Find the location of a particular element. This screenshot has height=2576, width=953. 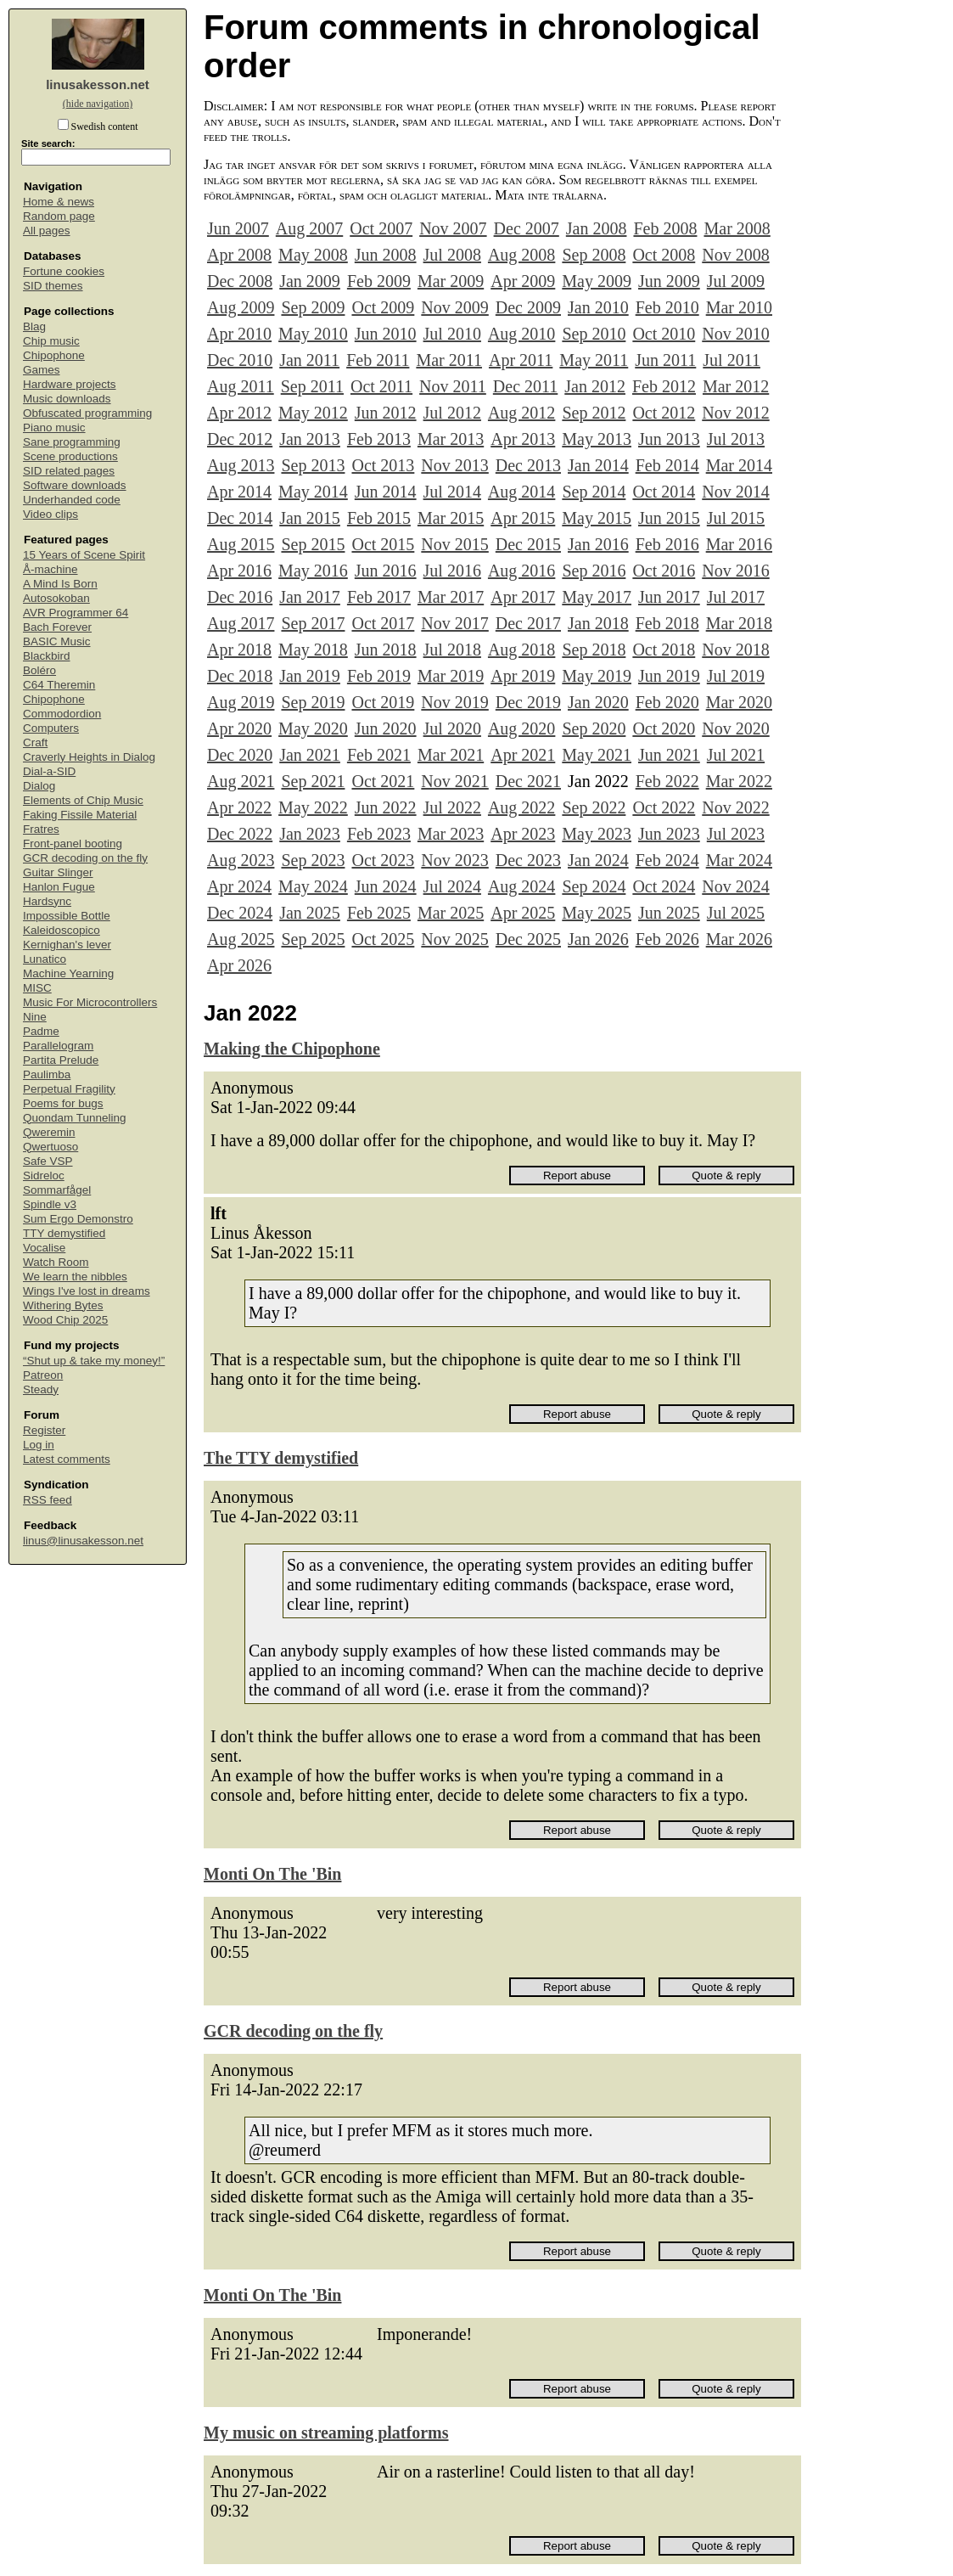

Sep 2008 is located at coordinates (593, 254).